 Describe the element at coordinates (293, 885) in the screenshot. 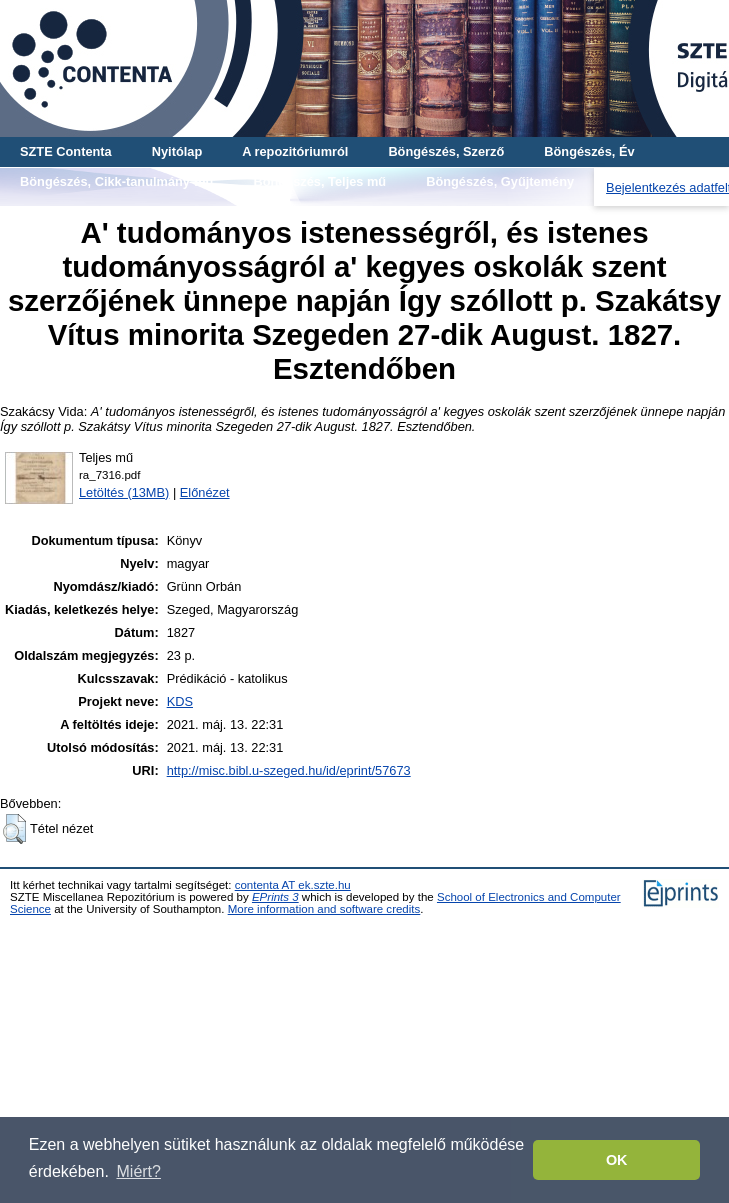

I see `contenta AT ek.szte.hu` at that location.